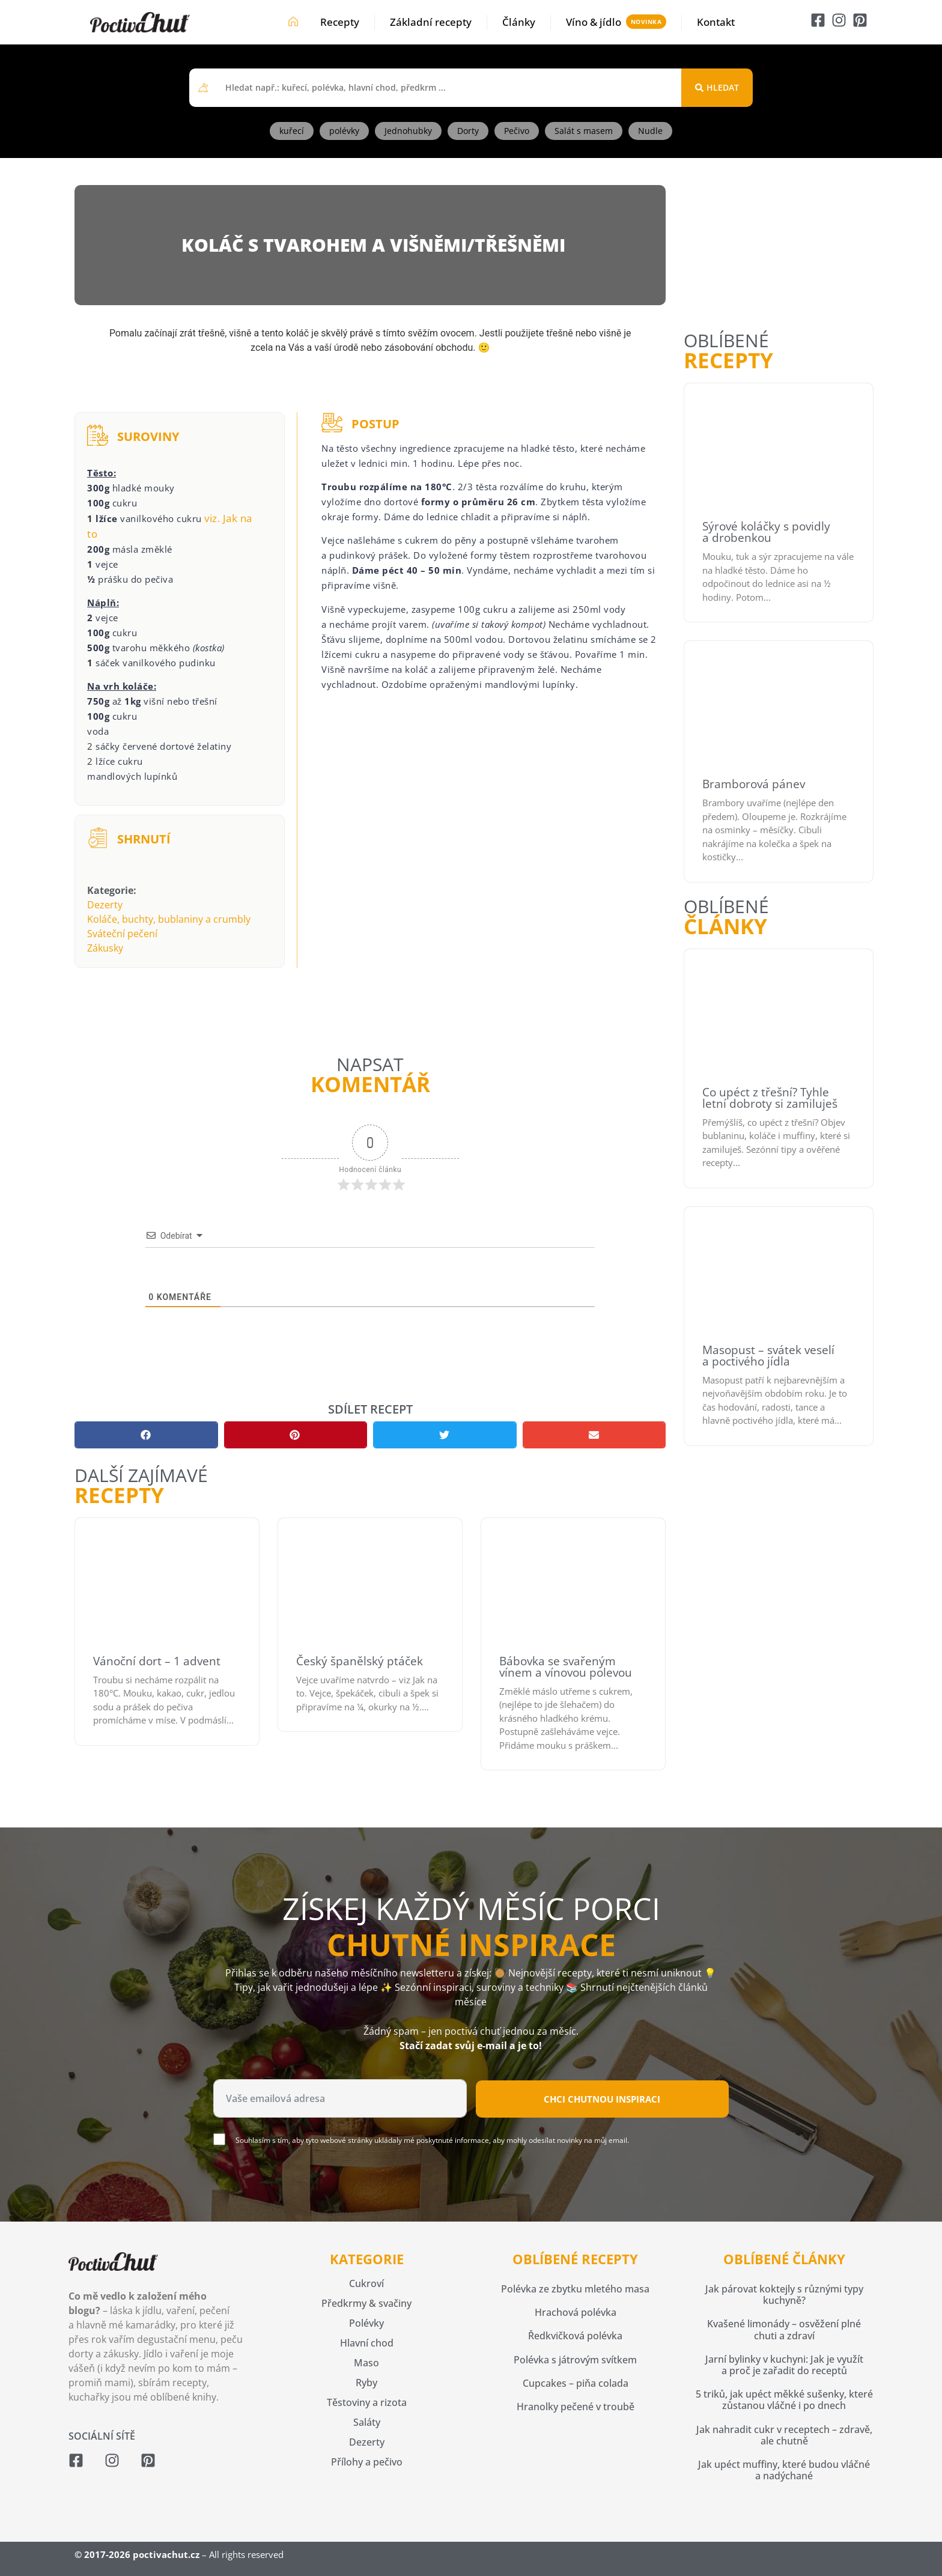  What do you see at coordinates (716, 22) in the screenshot?
I see `Kontakt` at bounding box center [716, 22].